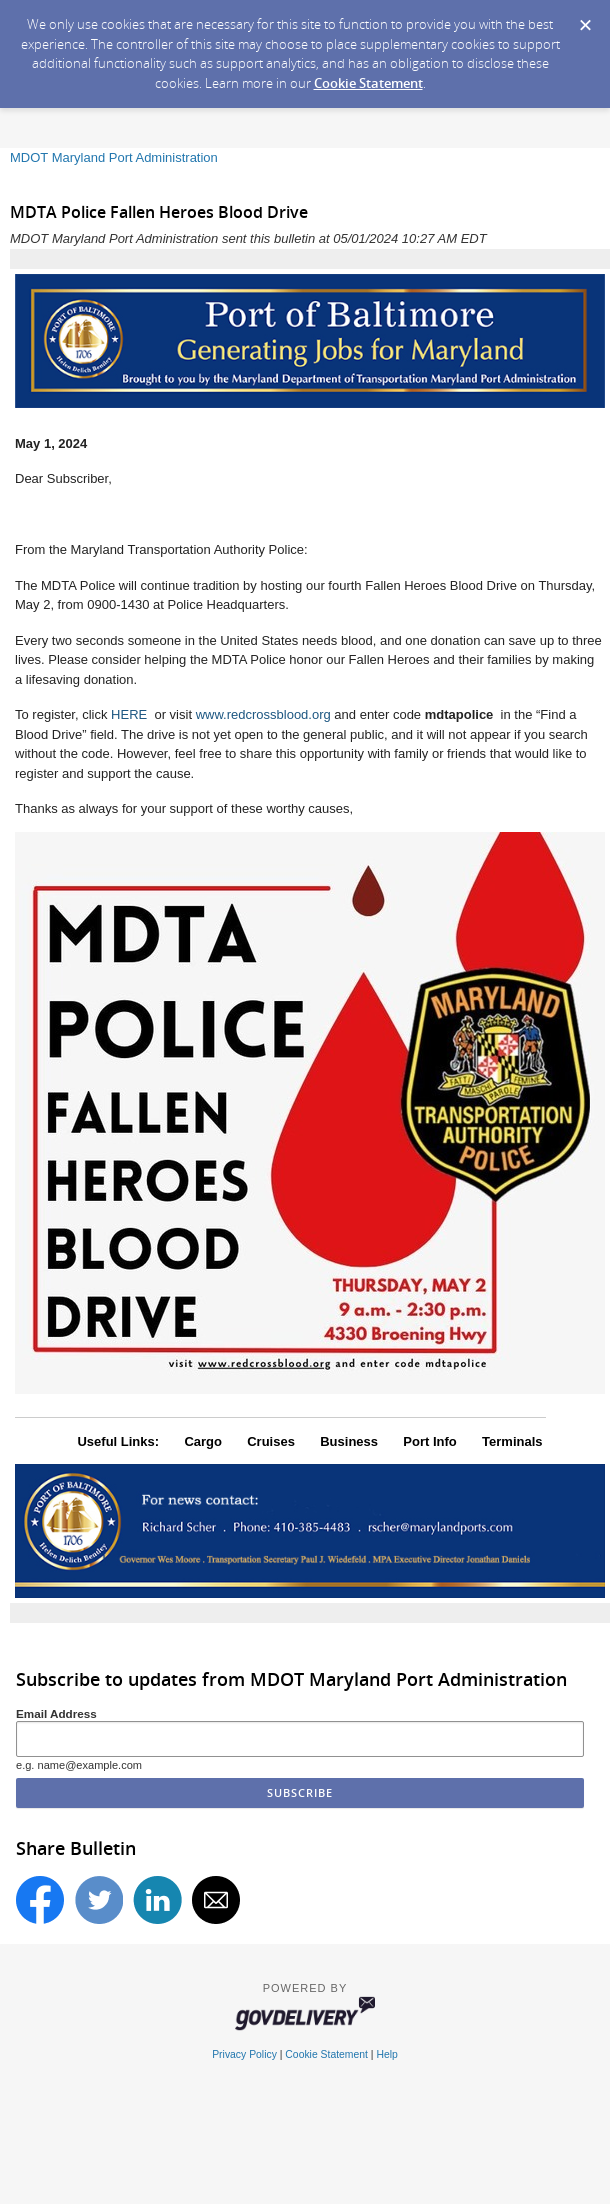  Describe the element at coordinates (203, 1441) in the screenshot. I see `Cargo` at that location.